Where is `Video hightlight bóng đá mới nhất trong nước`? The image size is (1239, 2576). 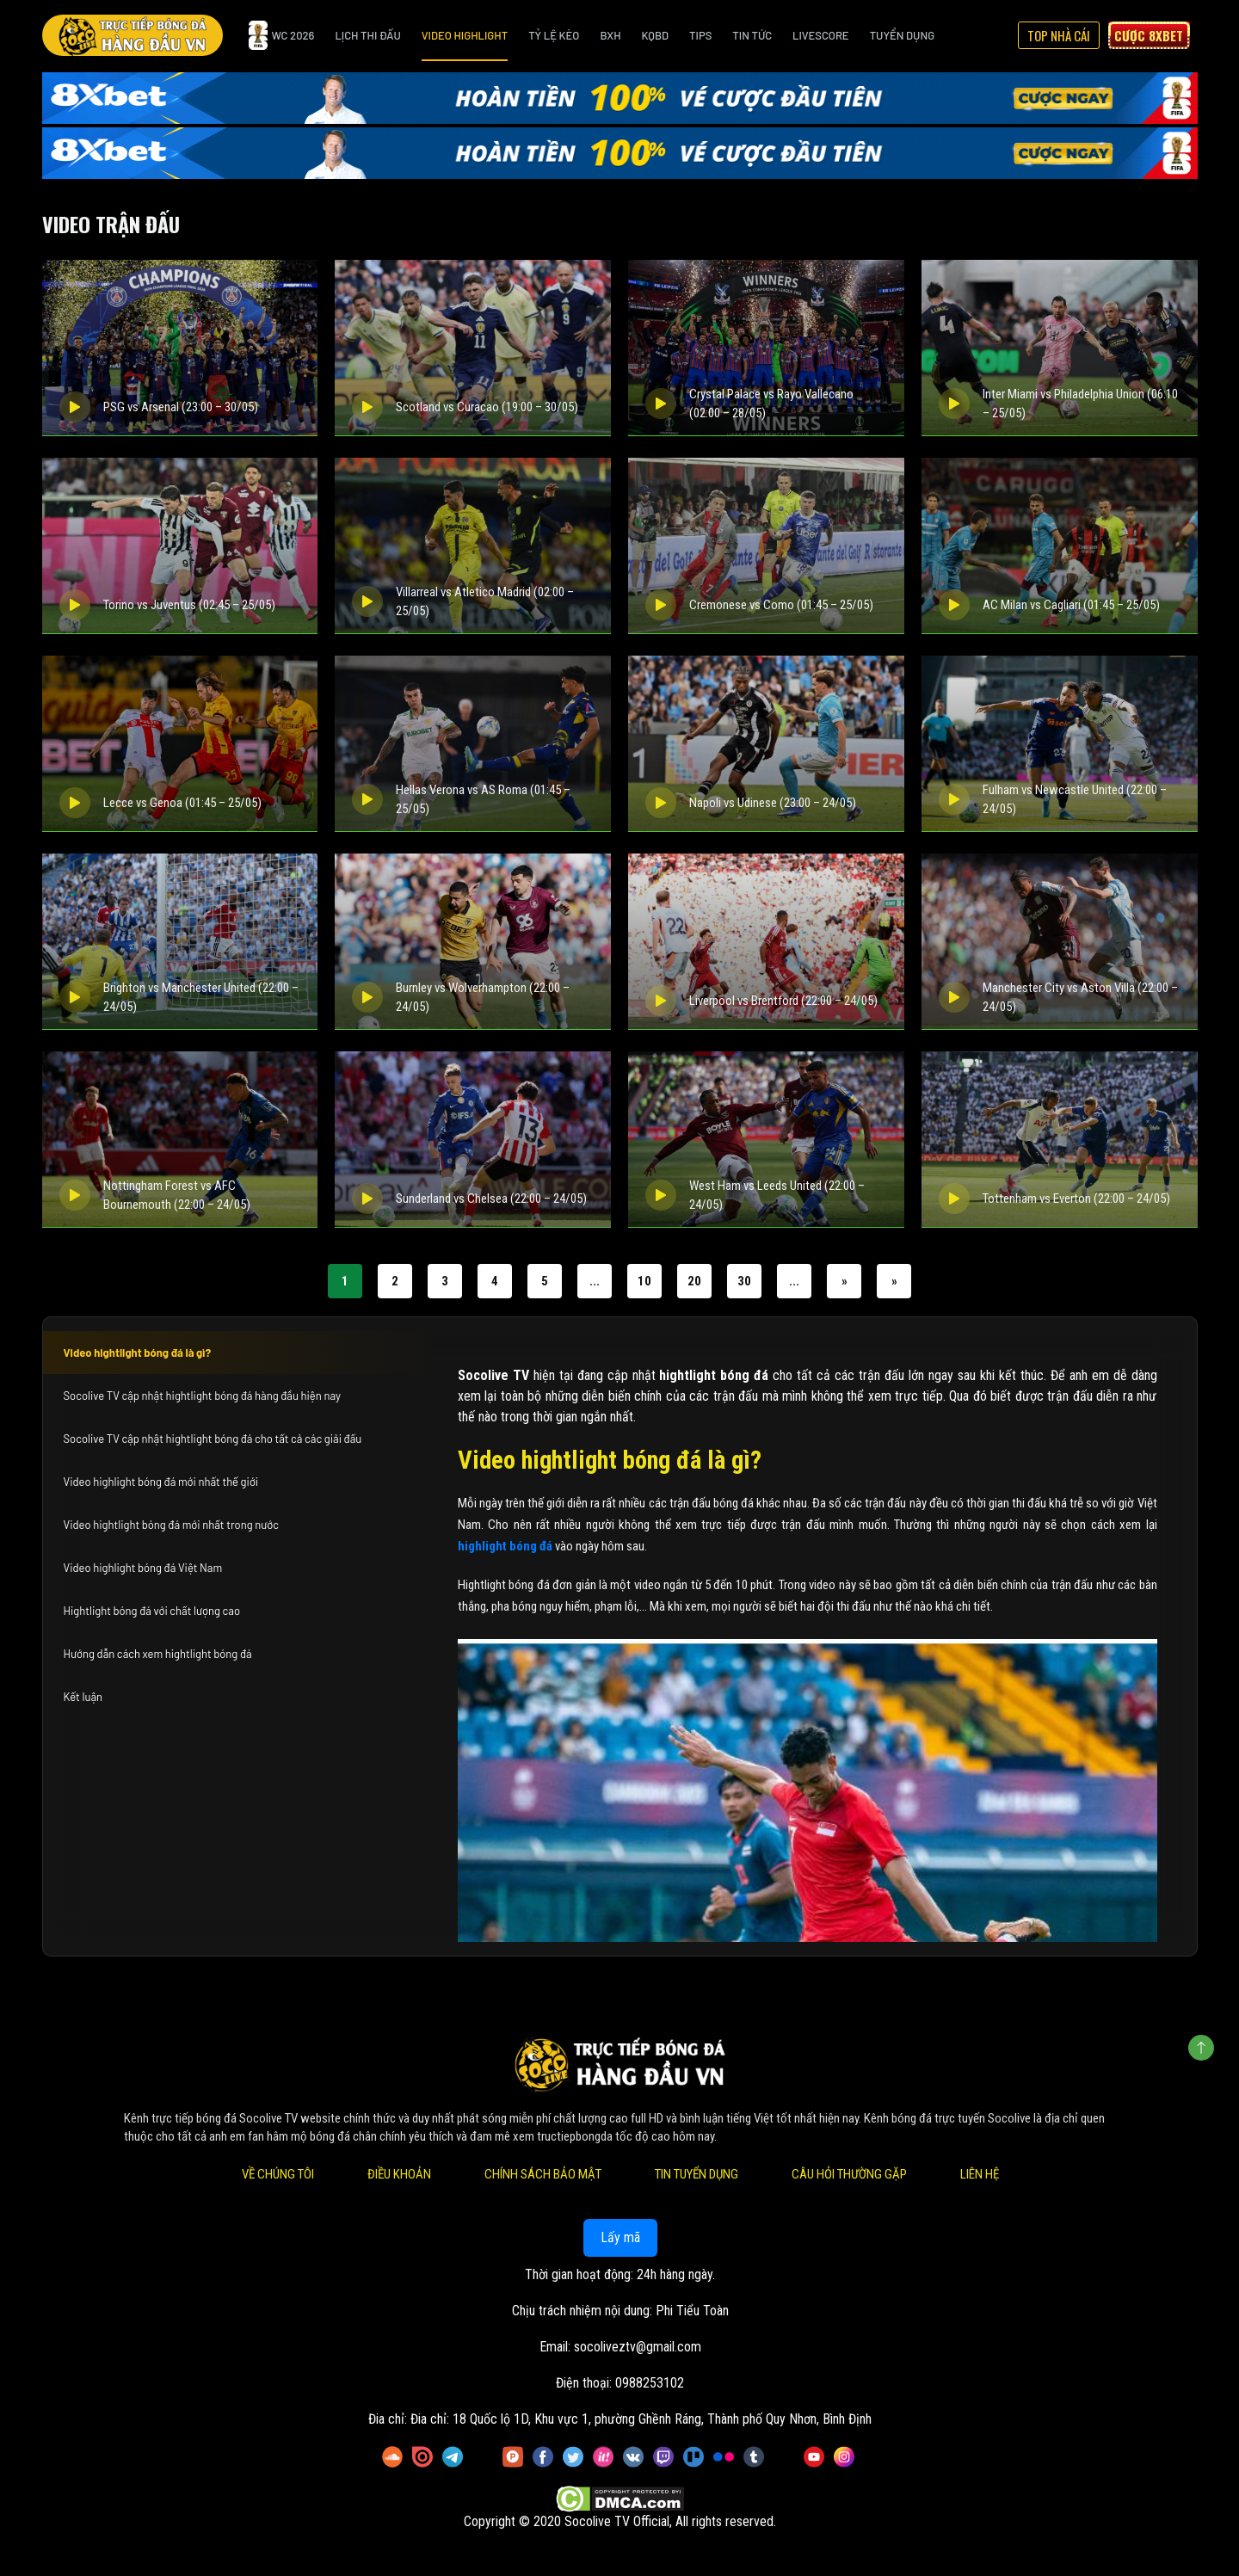 Video hightlight bóng đá mới nhất trong nước is located at coordinates (171, 1524).